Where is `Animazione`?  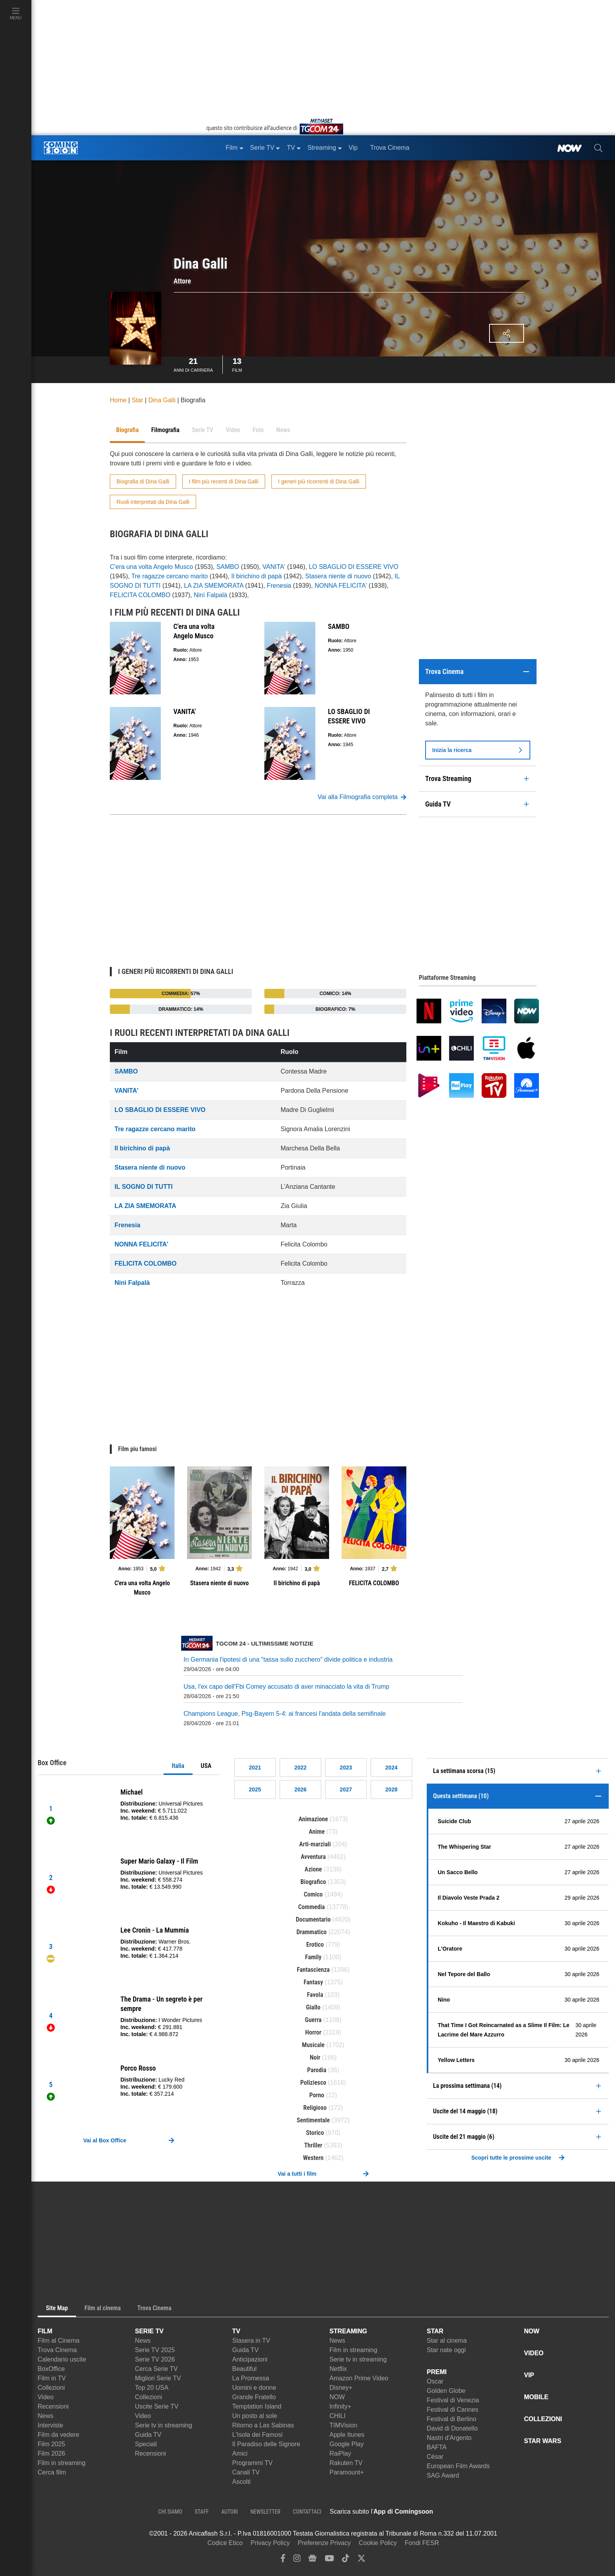
Animazione is located at coordinates (313, 1819).